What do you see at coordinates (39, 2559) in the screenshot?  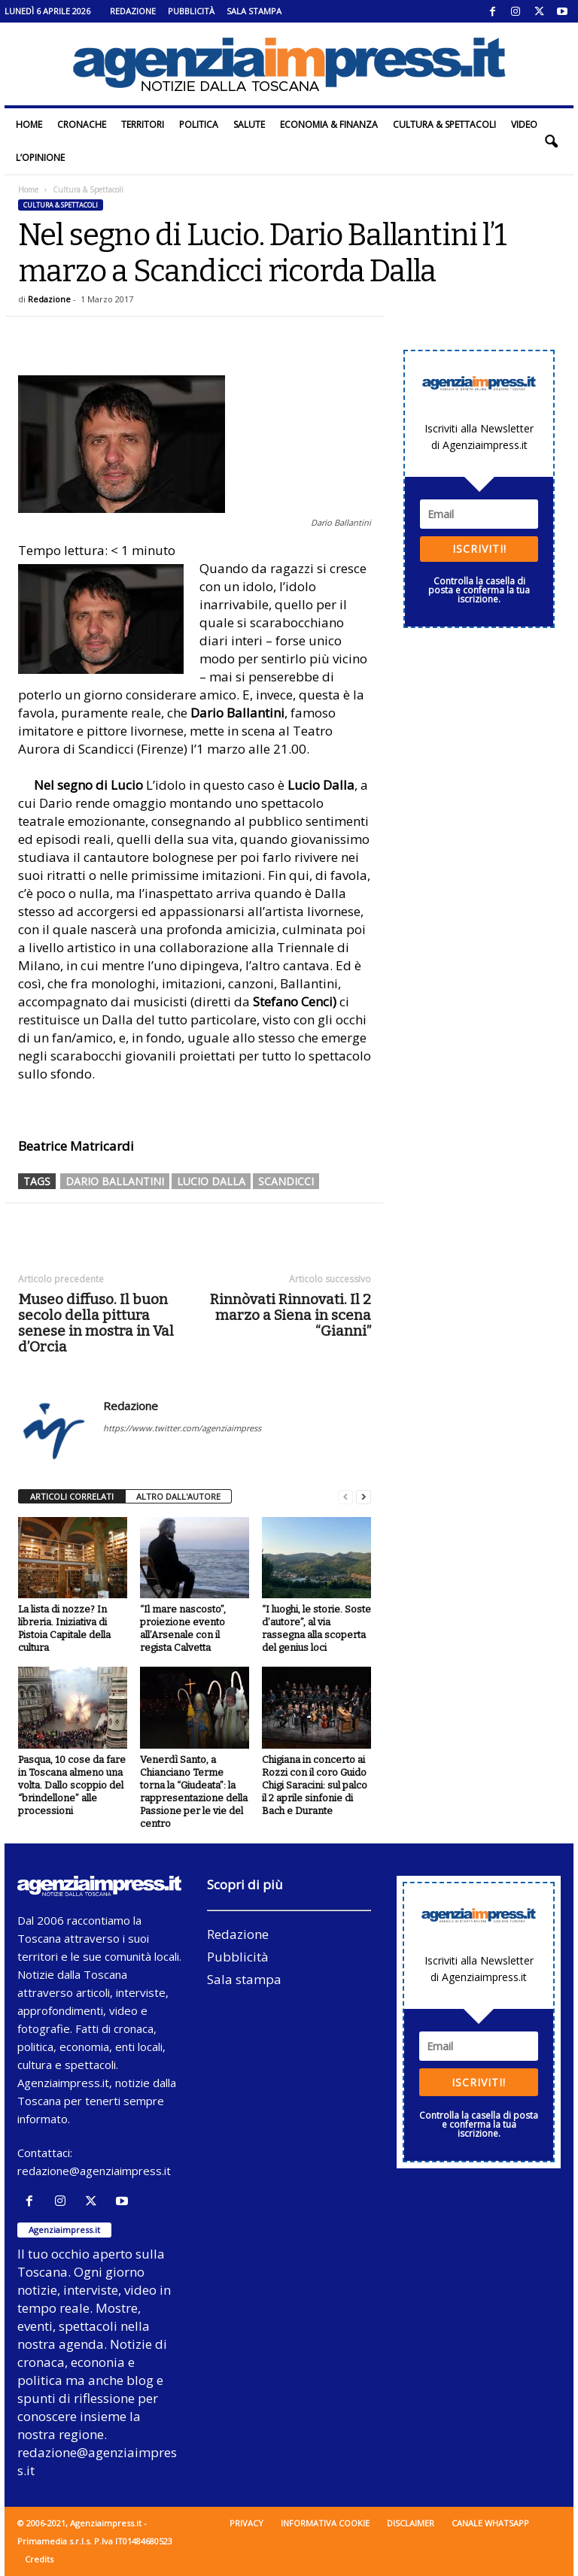 I see `Credits` at bounding box center [39, 2559].